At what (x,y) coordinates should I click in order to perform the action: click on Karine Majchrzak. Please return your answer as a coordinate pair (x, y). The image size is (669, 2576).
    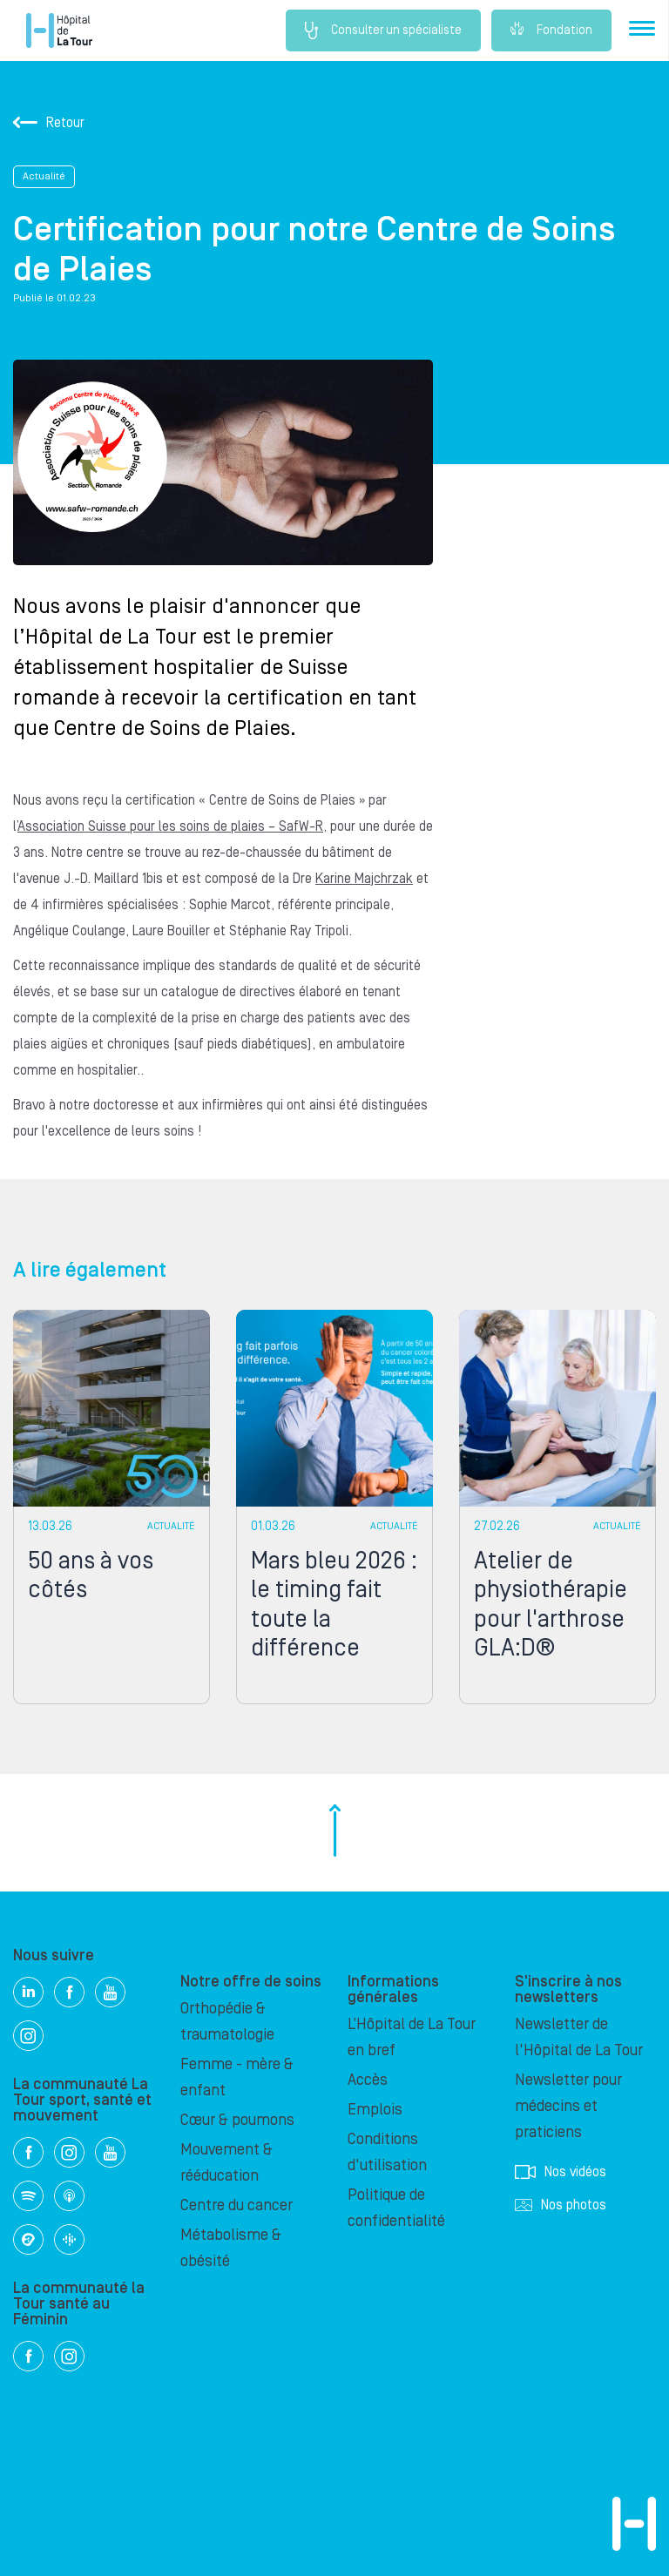
    Looking at the image, I should click on (364, 879).